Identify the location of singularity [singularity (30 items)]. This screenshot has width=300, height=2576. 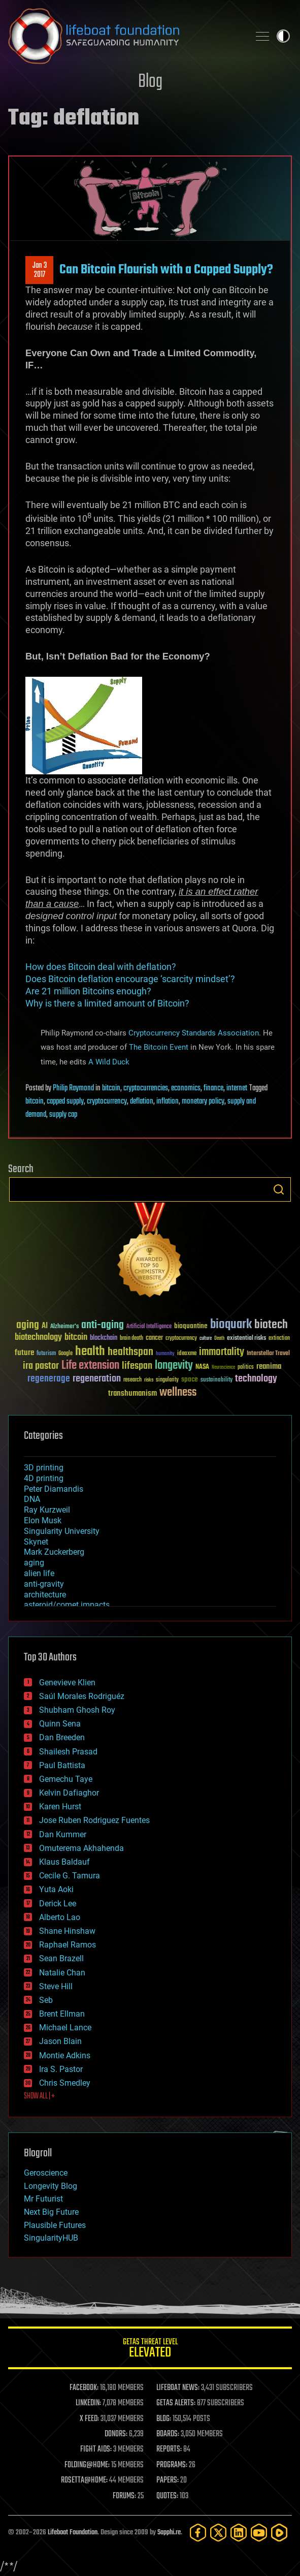
(167, 1380).